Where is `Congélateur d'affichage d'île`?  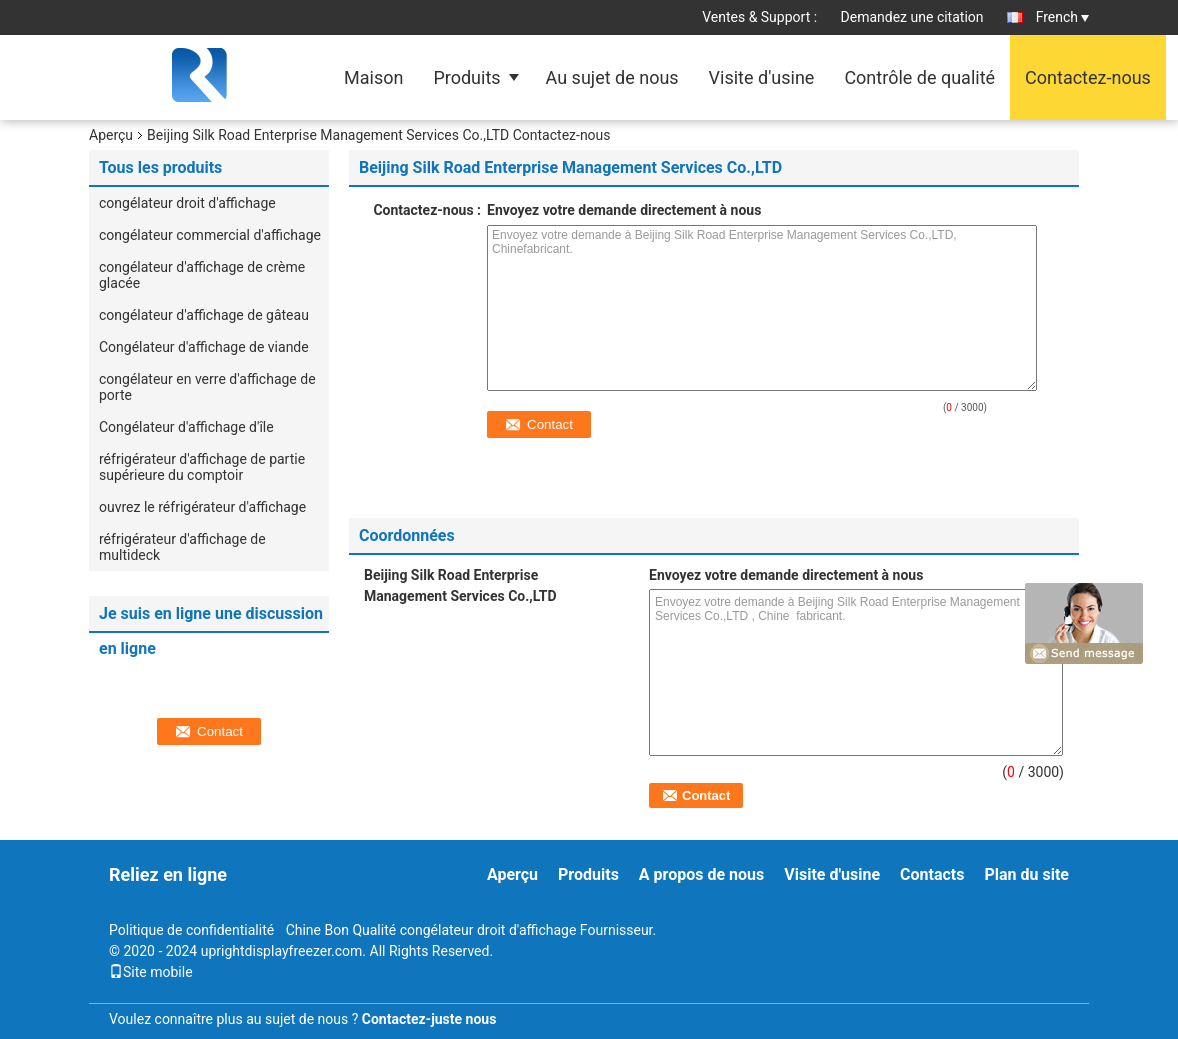 Congélateur d'affichage d'île is located at coordinates (186, 427).